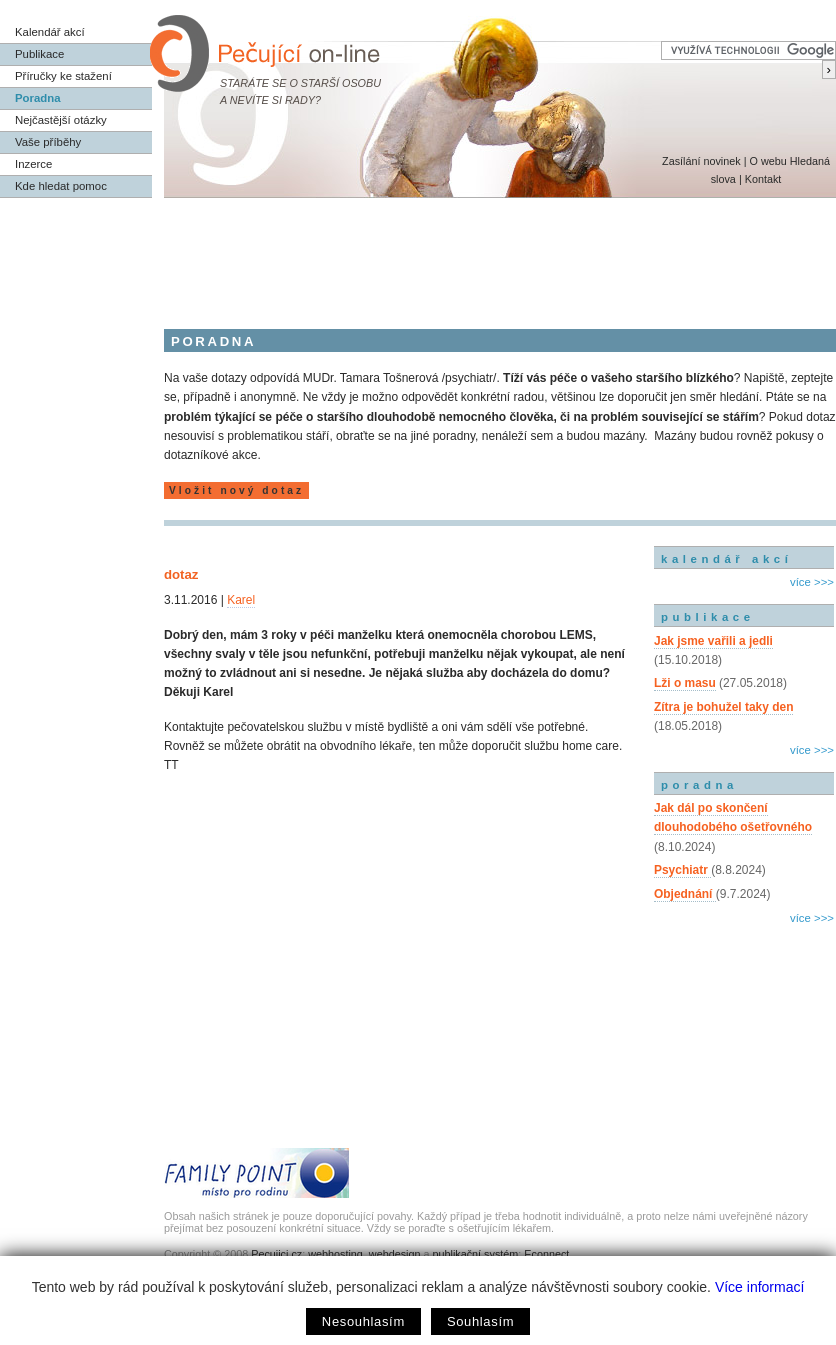 This screenshot has width=836, height=1345. Describe the element at coordinates (61, 120) in the screenshot. I see `Nejčastější otázky` at that location.